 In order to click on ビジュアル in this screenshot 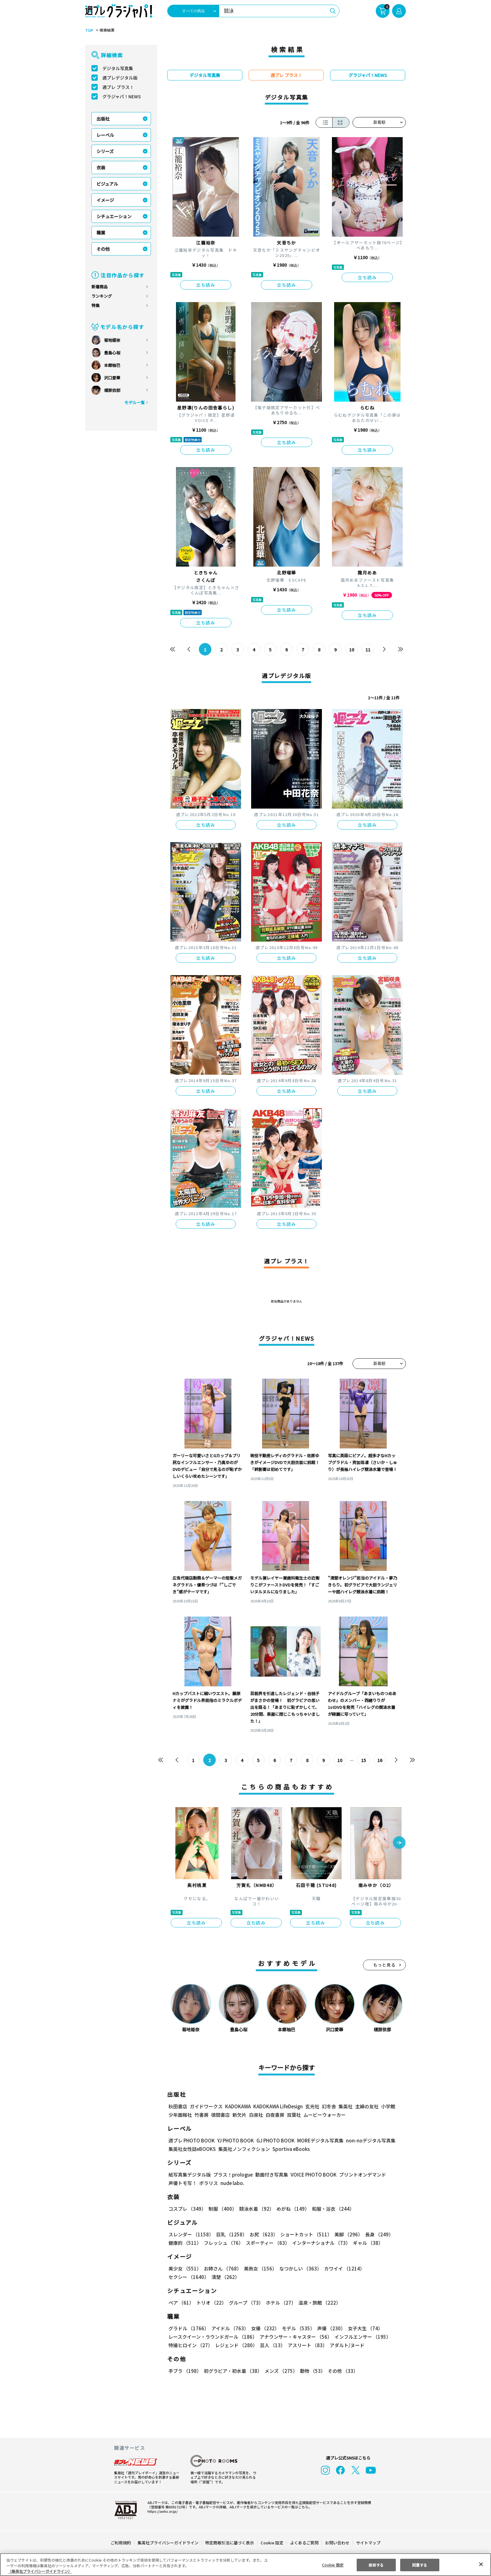, I will do `click(107, 184)`.